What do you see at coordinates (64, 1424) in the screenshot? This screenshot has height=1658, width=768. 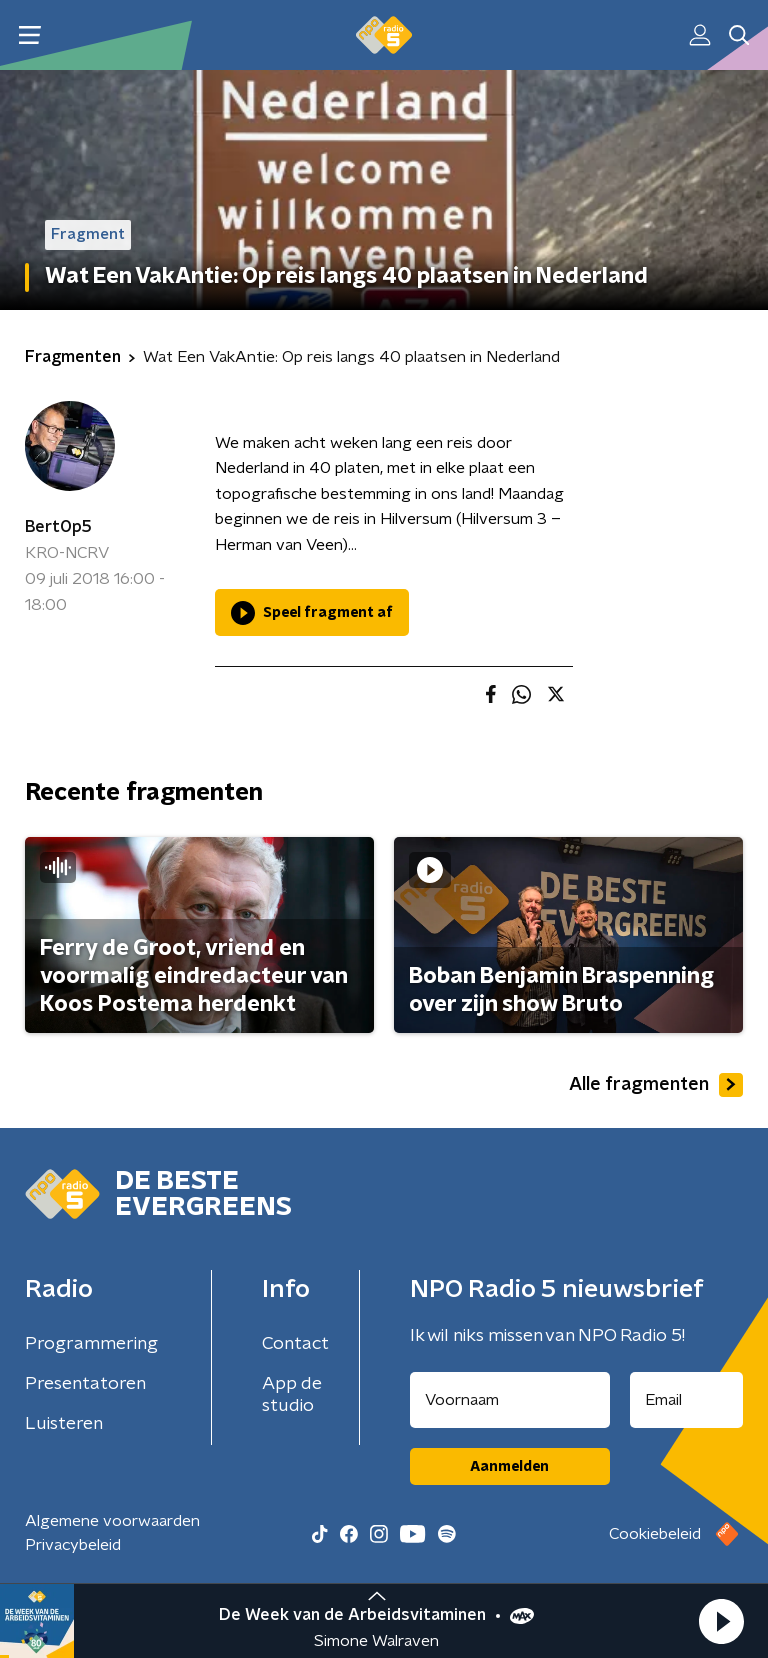 I see `Luisteren` at bounding box center [64, 1424].